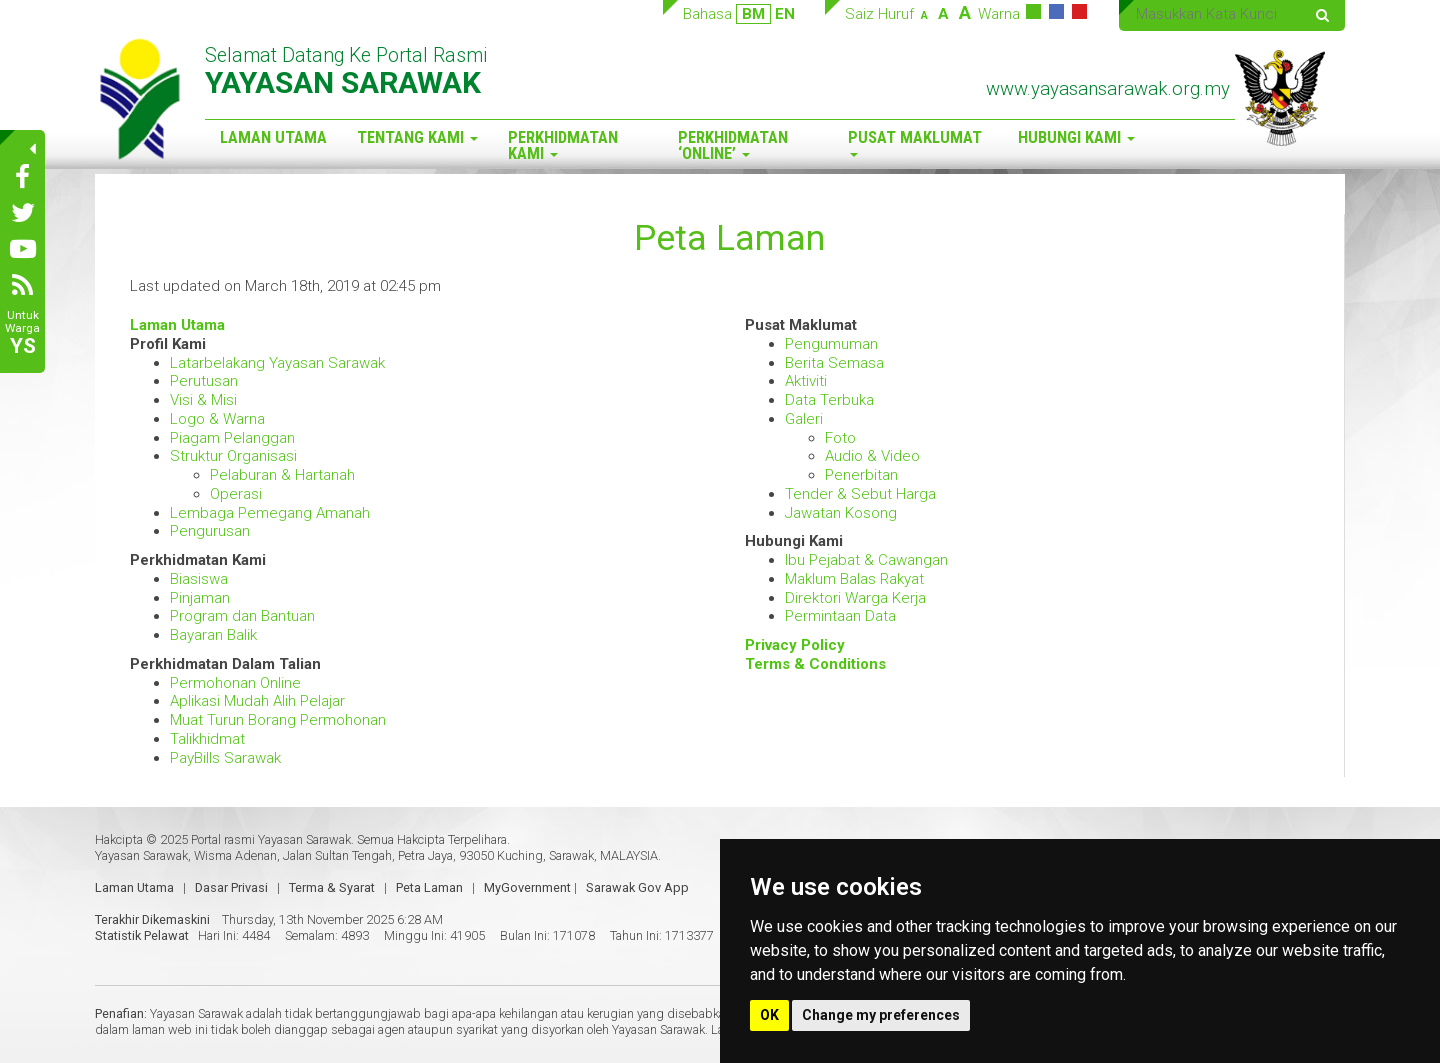 The width and height of the screenshot is (1440, 1063). Describe the element at coordinates (273, 137) in the screenshot. I see `Laman Utama` at that location.